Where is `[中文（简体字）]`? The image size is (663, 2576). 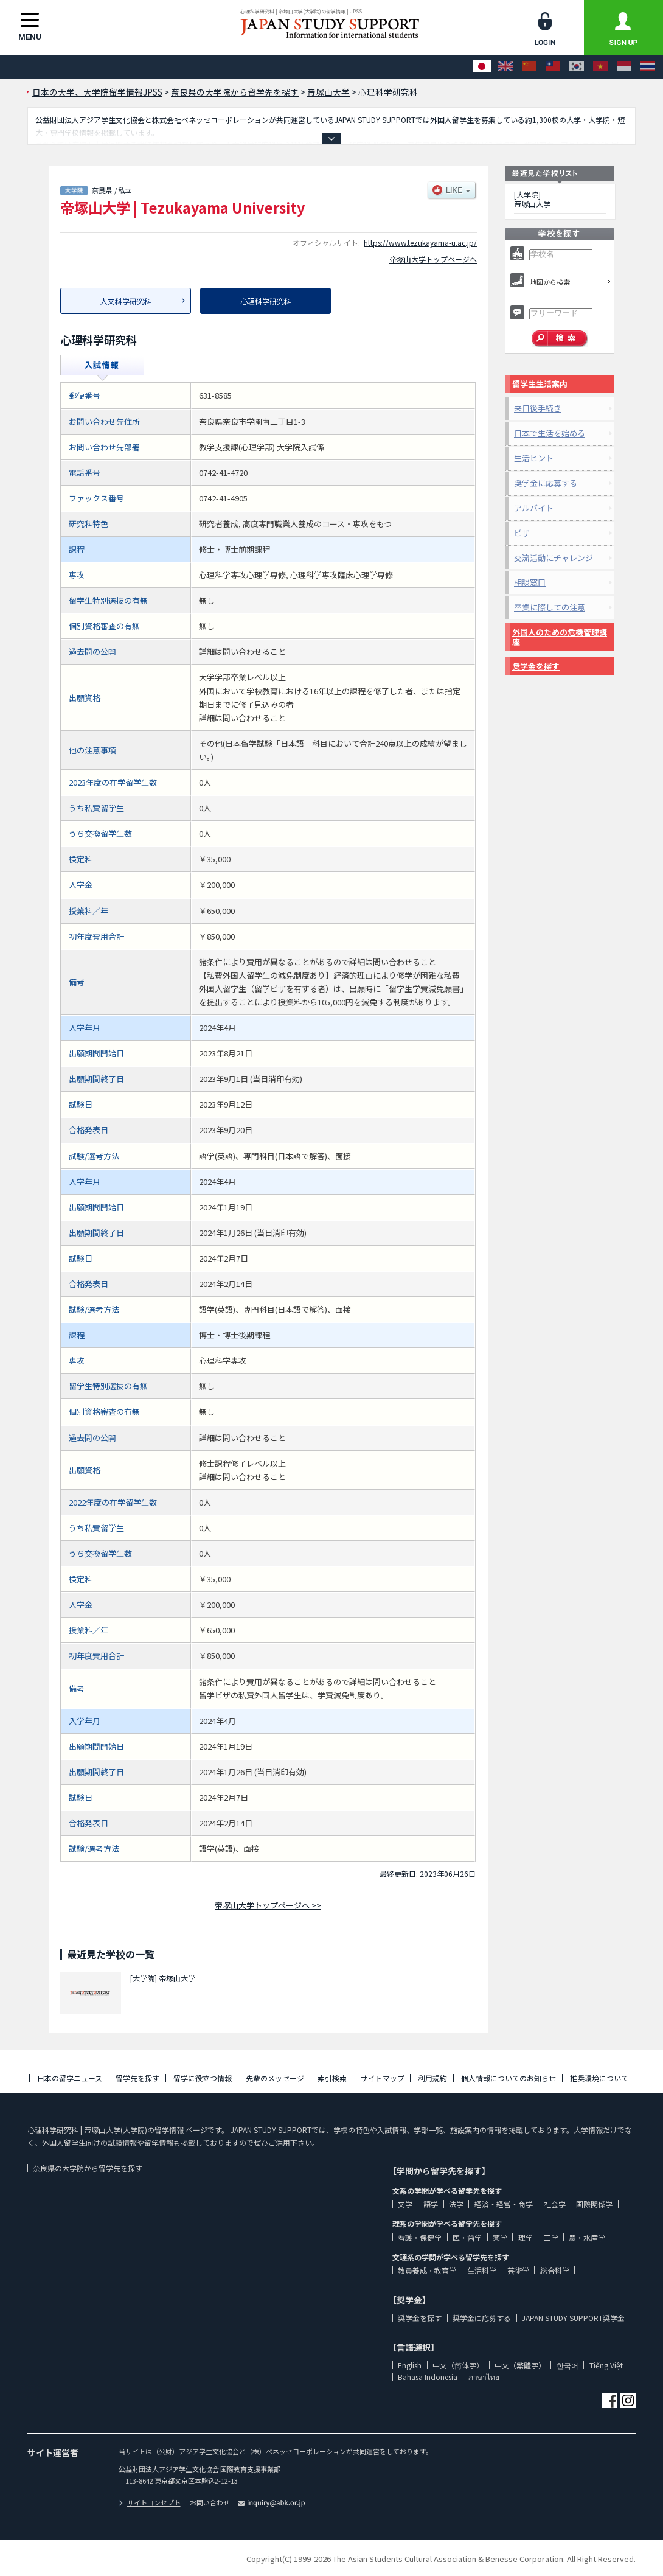 [中文（简体字）] is located at coordinates (529, 66).